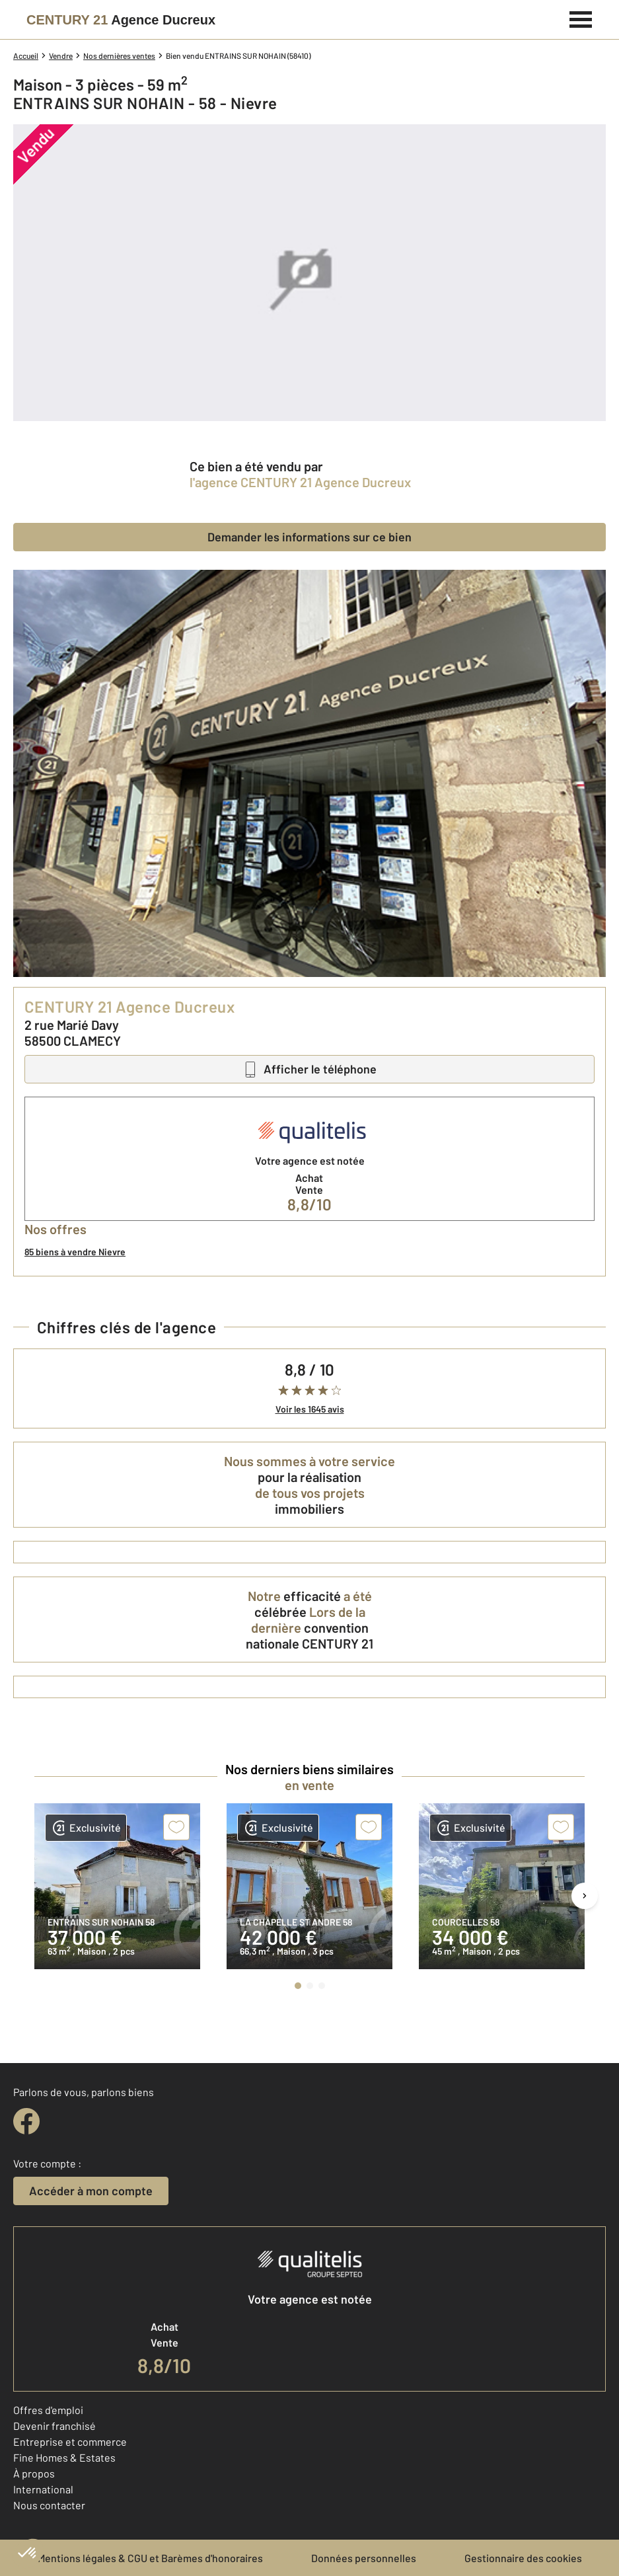  I want to click on International, so click(43, 2489).